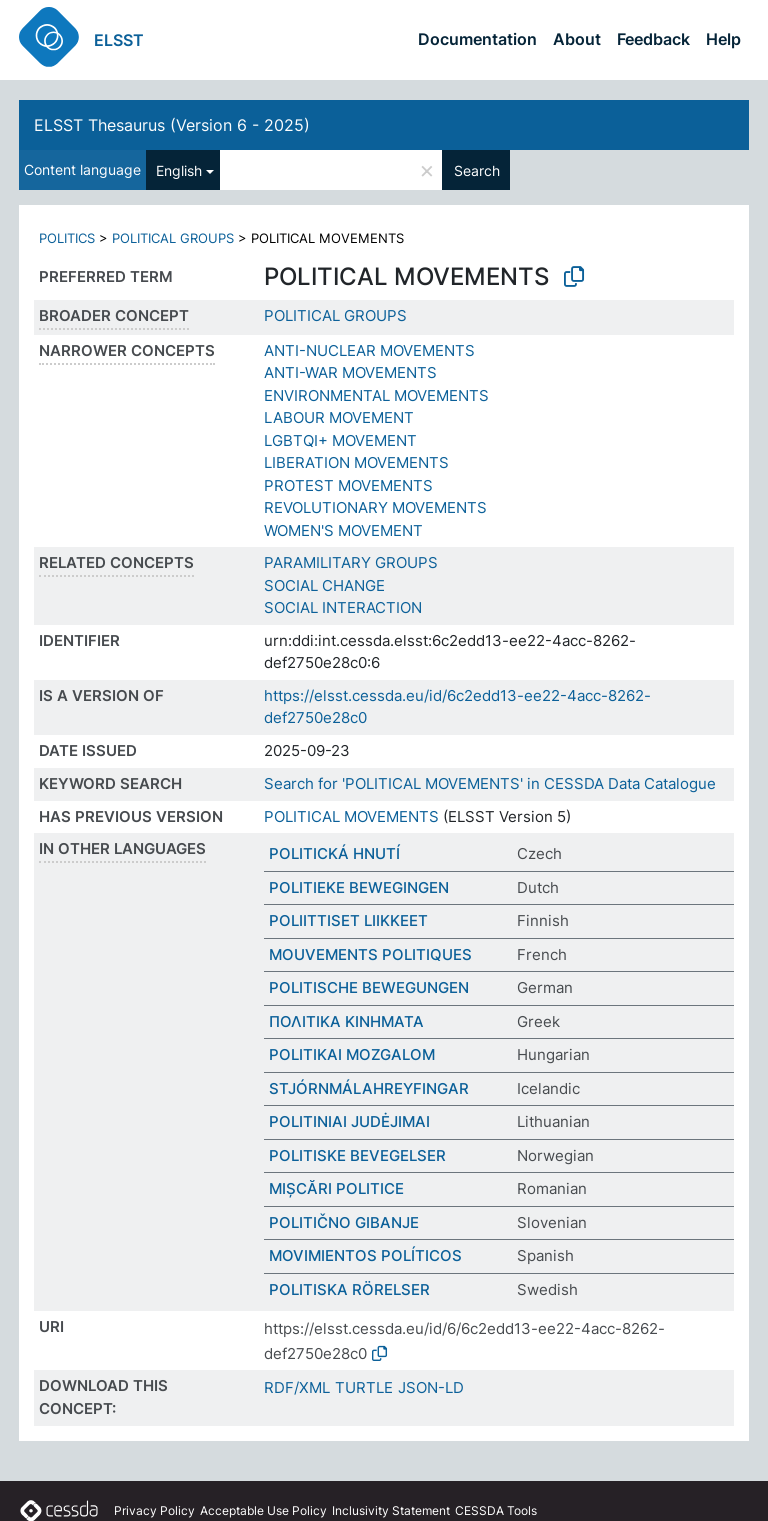 The height and width of the screenshot is (1521, 768). Describe the element at coordinates (477, 170) in the screenshot. I see `Search` at that location.